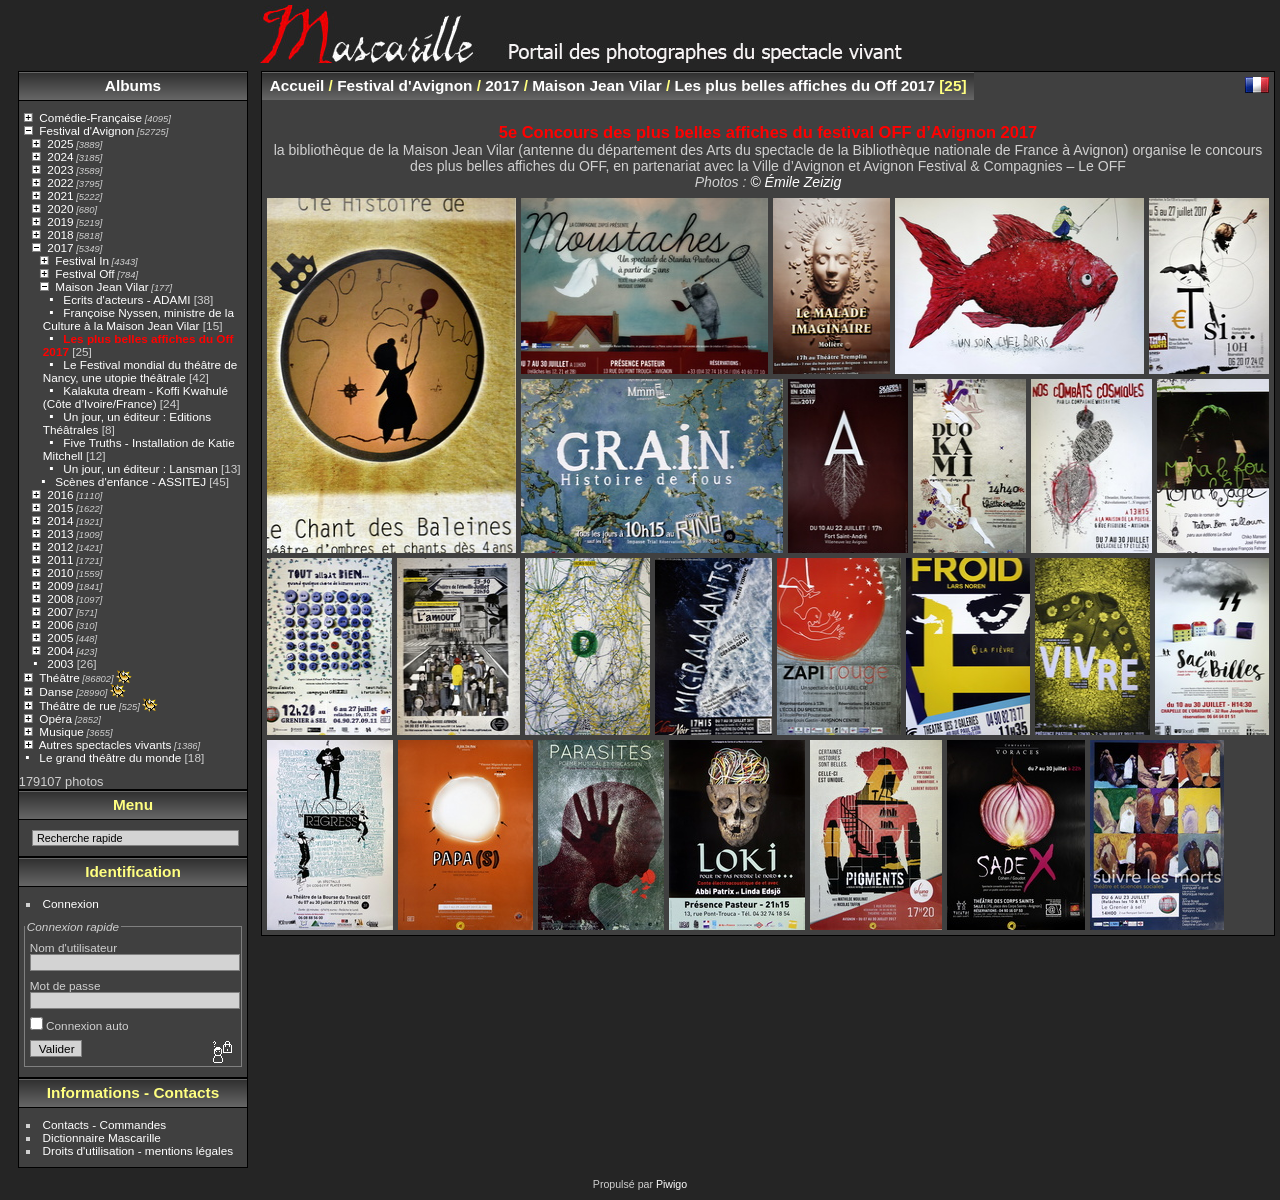 The height and width of the screenshot is (1200, 1280). Describe the element at coordinates (140, 371) in the screenshot. I see `Le Festival mondial du théâtre de Nancy, une utopie théâtrale` at that location.